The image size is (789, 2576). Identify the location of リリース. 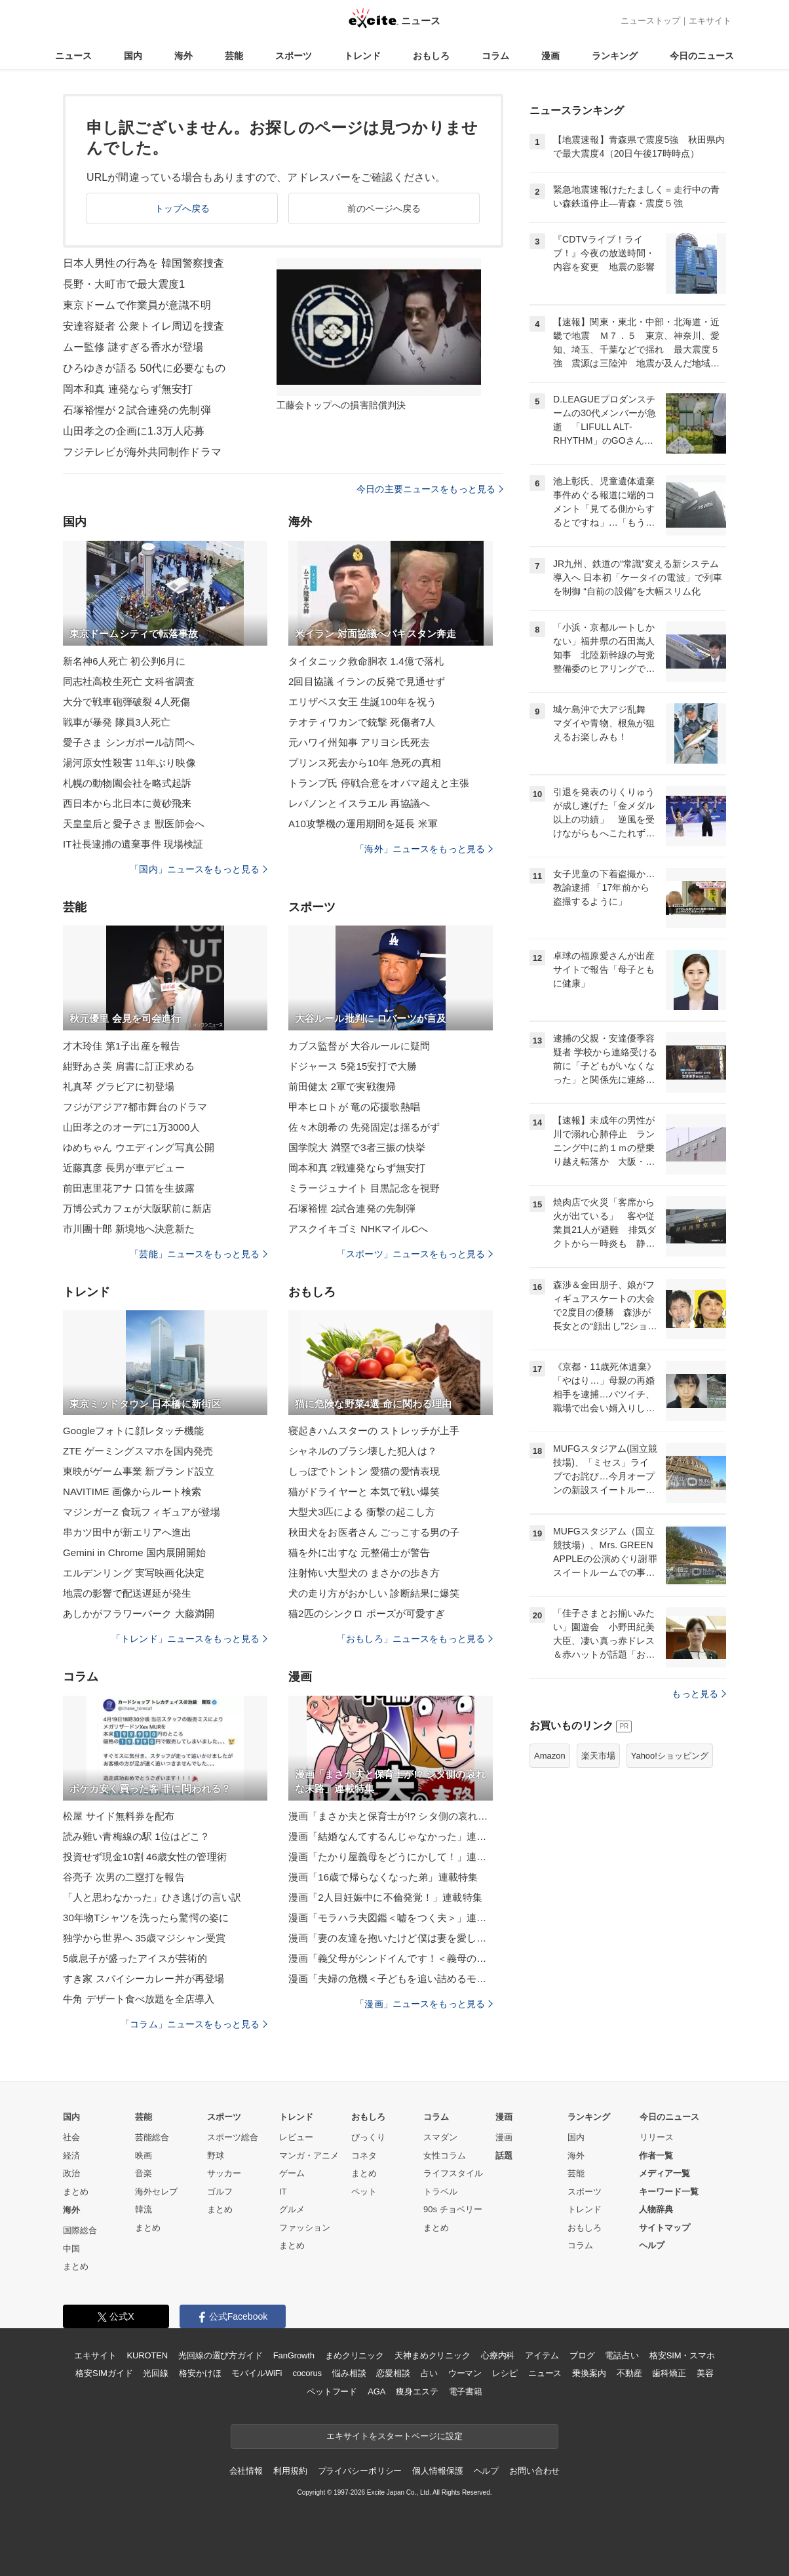
(657, 2137).